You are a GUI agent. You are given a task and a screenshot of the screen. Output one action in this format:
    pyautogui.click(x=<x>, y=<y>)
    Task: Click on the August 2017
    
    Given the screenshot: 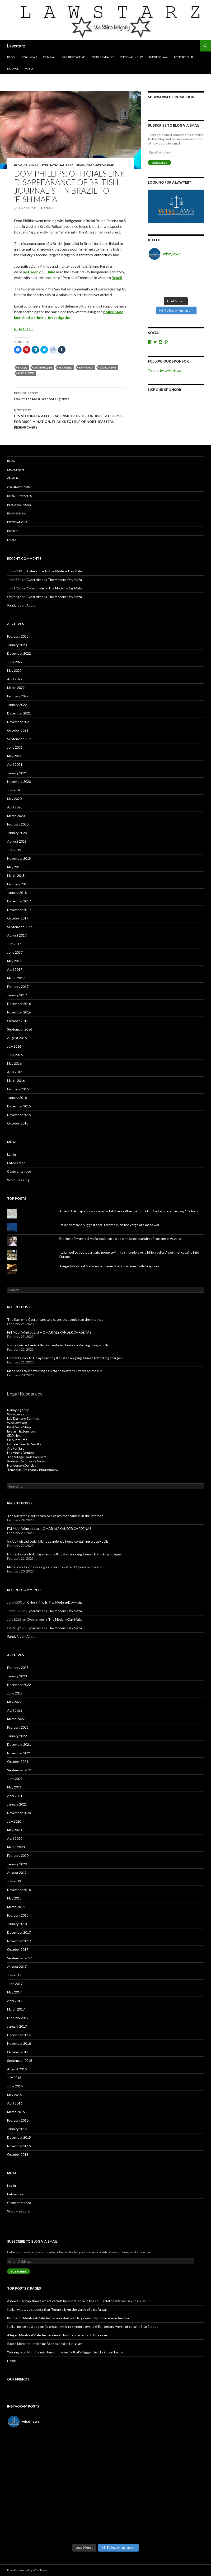 What is the action you would take?
    pyautogui.click(x=17, y=935)
    